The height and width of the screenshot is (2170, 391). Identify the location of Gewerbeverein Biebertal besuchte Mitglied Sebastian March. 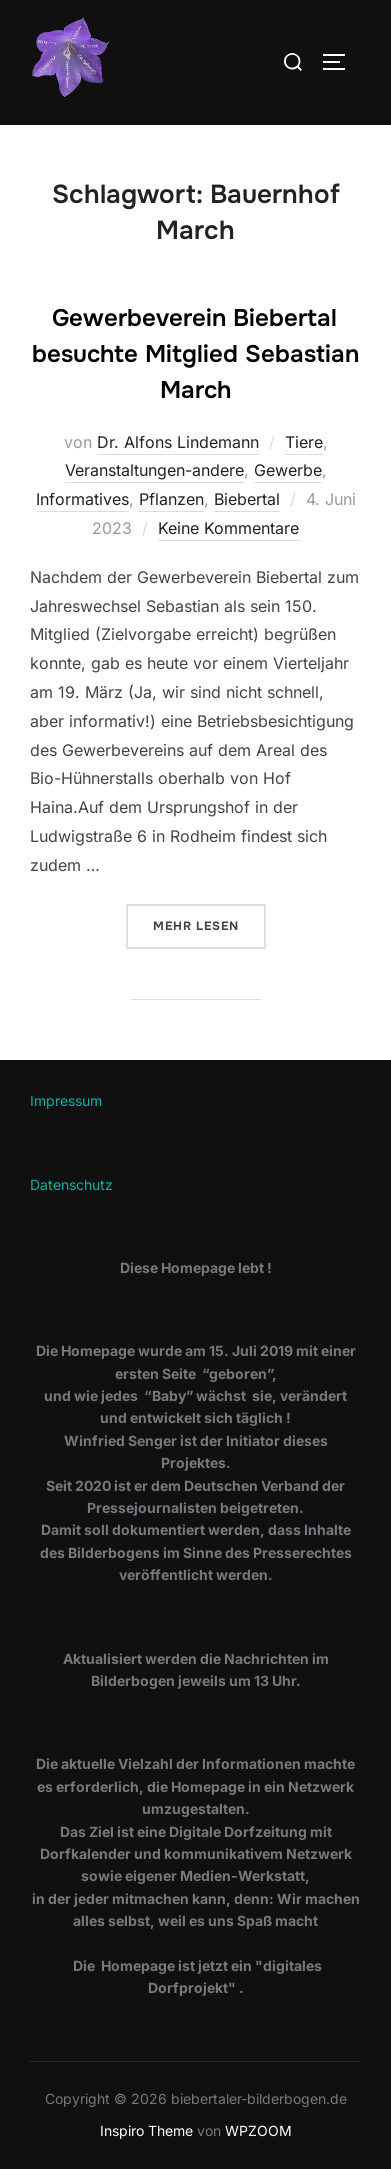
(195, 354).